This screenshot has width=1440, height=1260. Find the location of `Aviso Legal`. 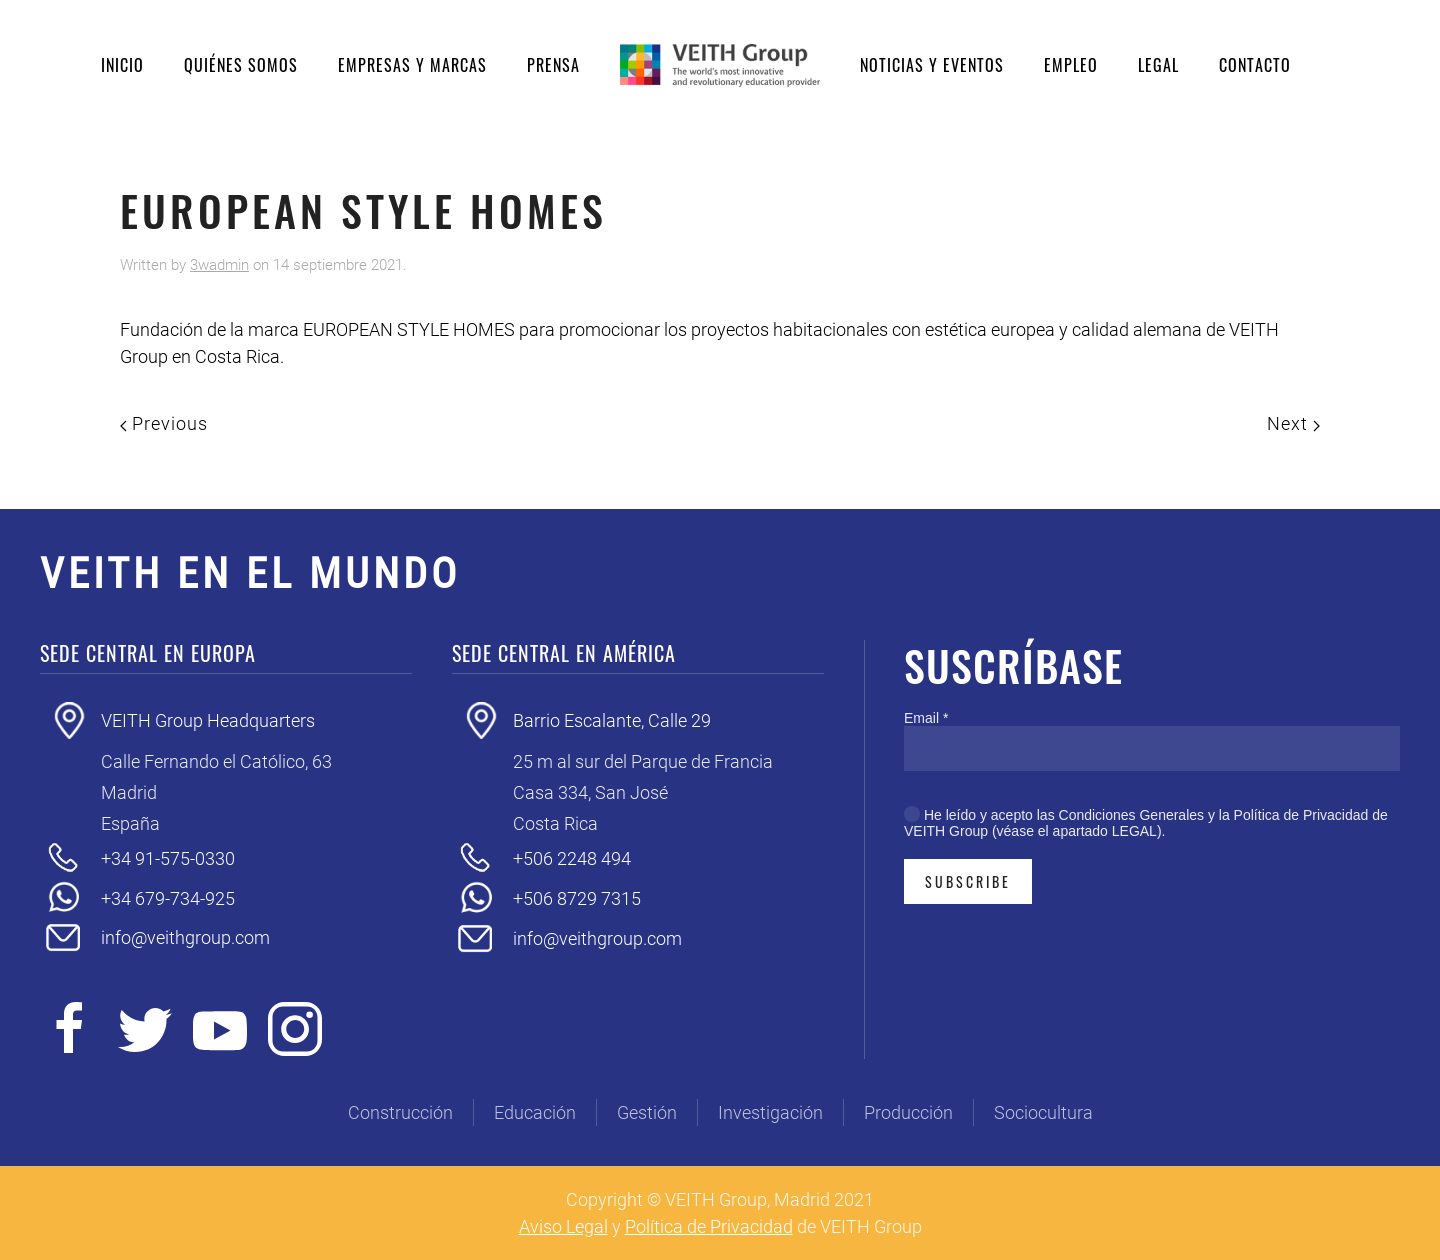

Aviso Legal is located at coordinates (563, 1226).